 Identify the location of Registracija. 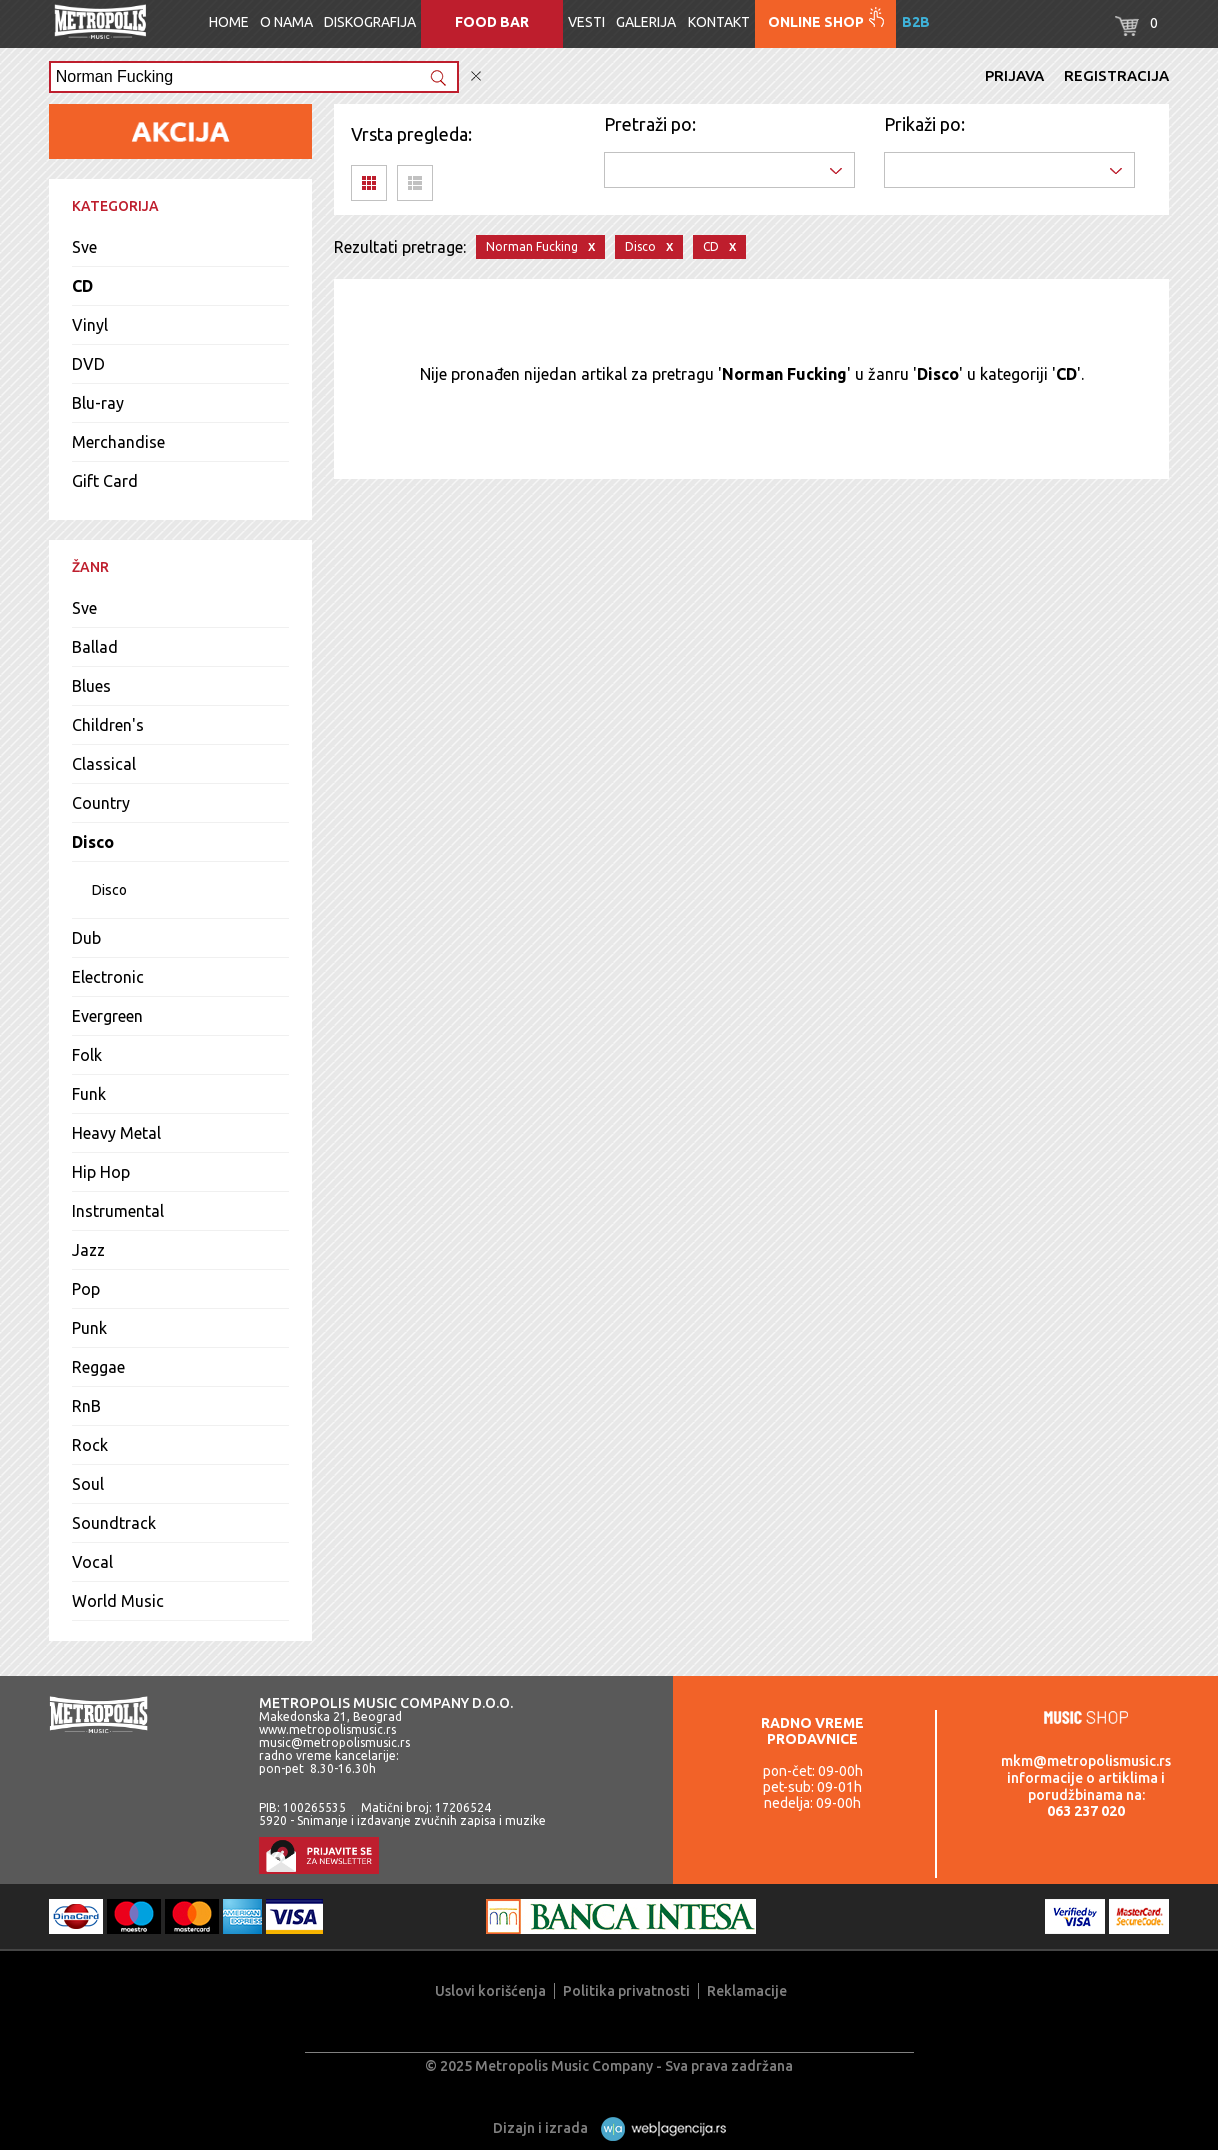
(1116, 75).